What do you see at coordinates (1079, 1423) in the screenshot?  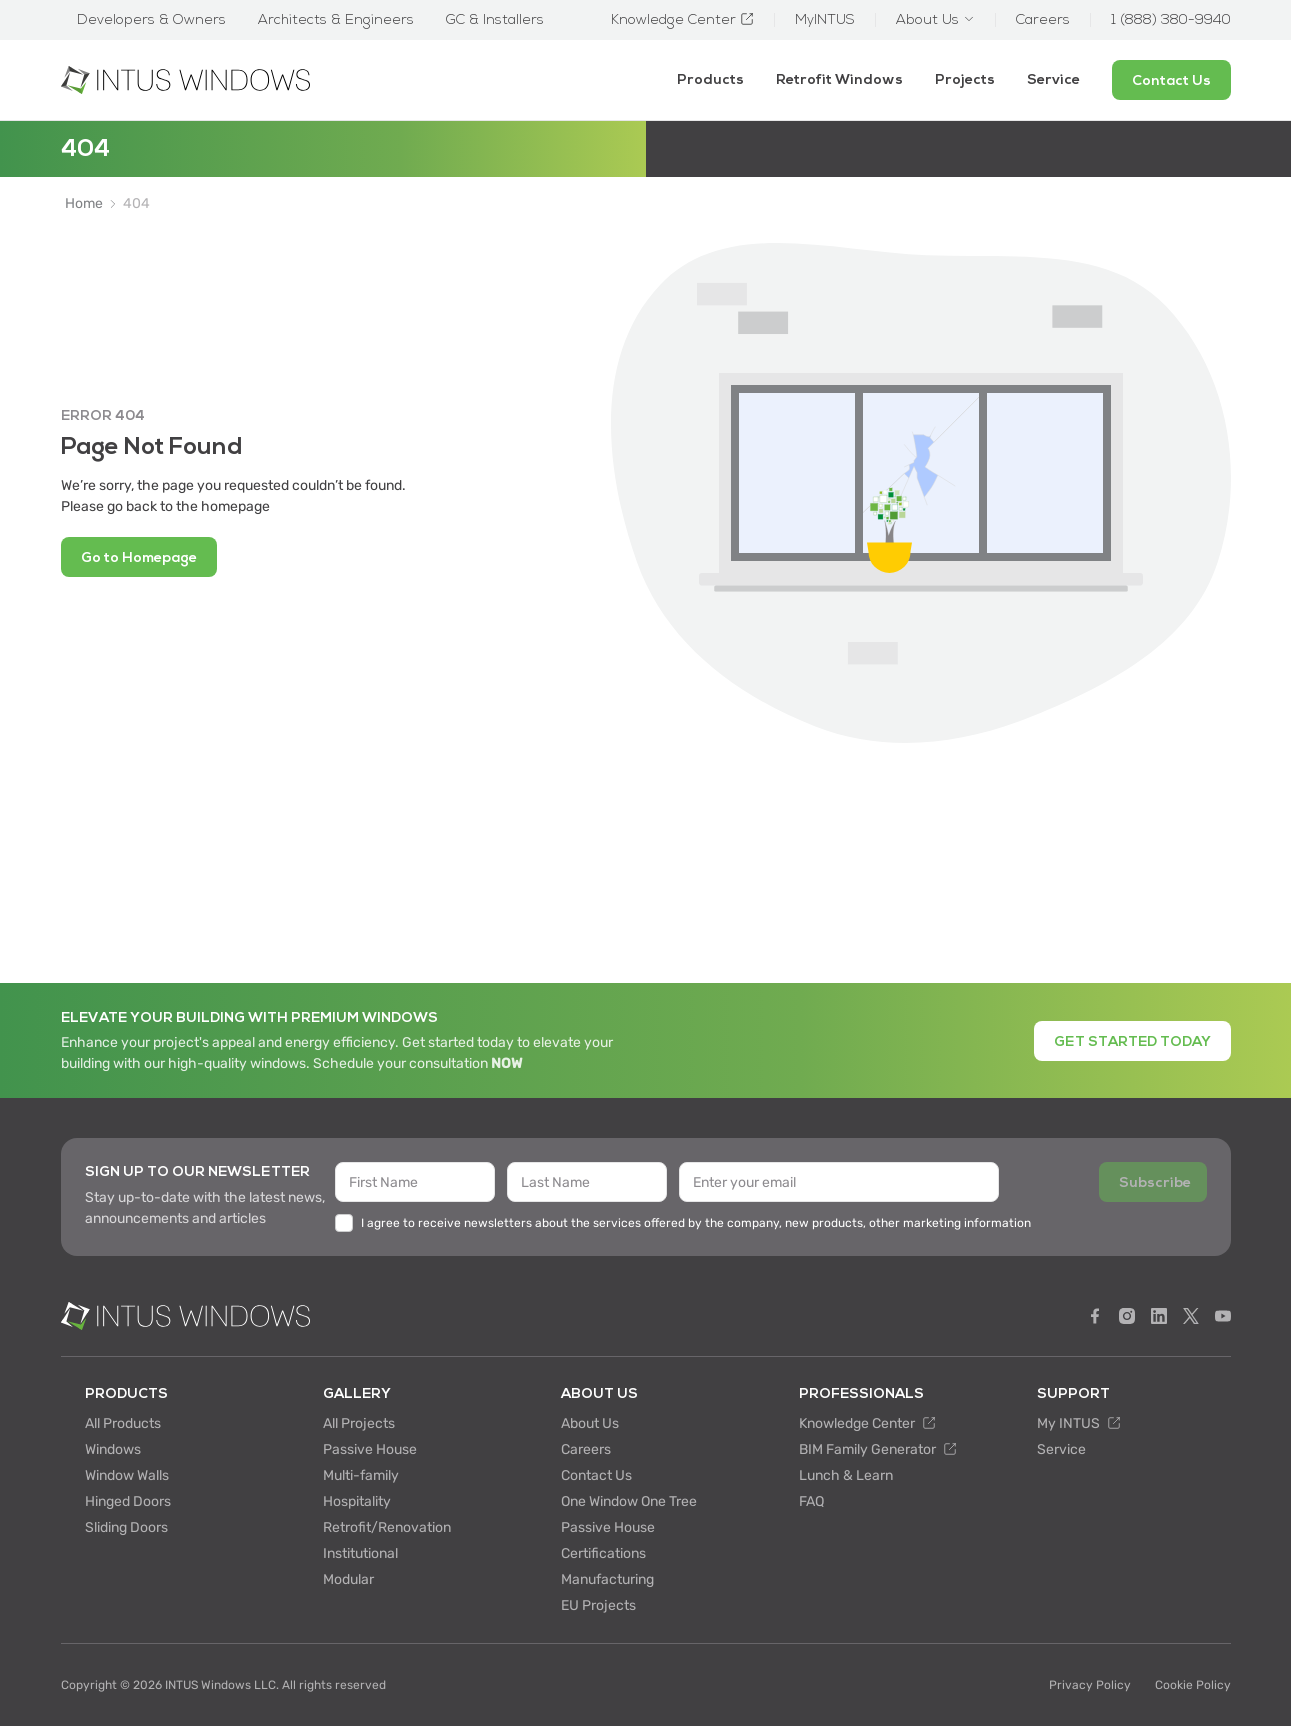 I see `My INTUS` at bounding box center [1079, 1423].